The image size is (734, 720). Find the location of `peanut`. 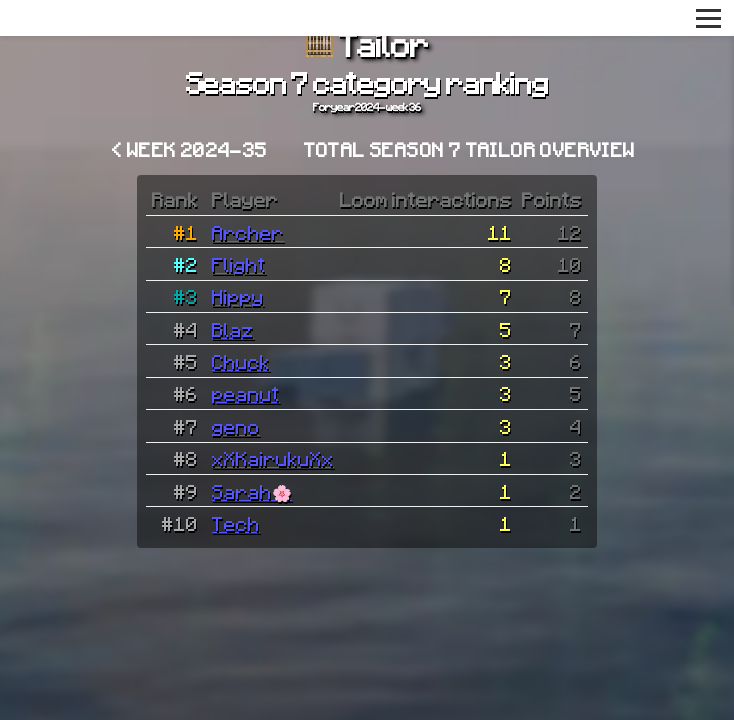

peanut is located at coordinates (246, 393).